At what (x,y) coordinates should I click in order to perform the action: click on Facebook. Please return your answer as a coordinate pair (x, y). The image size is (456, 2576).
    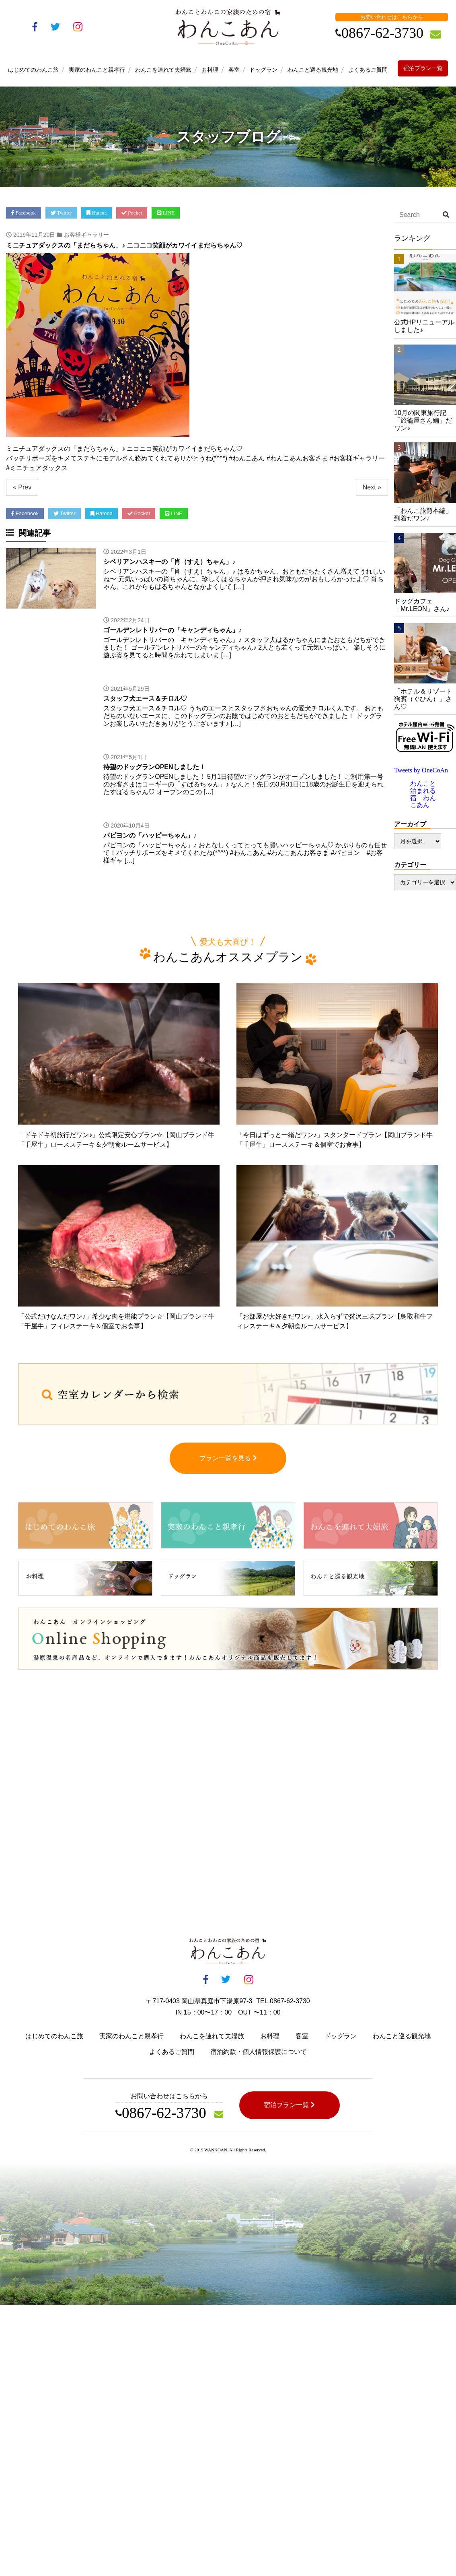
    Looking at the image, I should click on (23, 213).